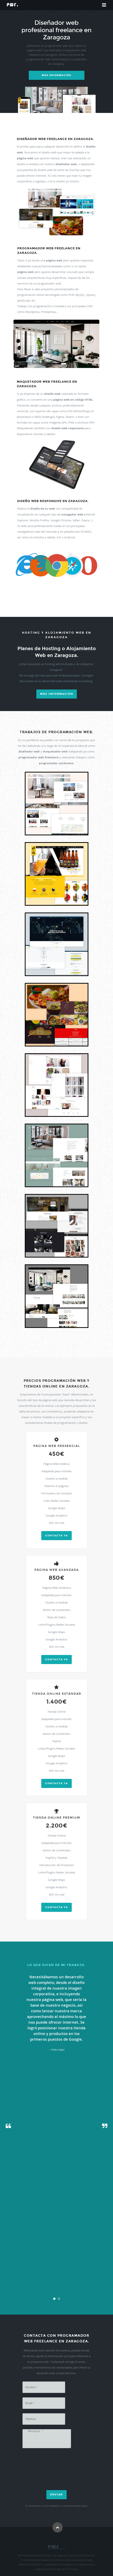 The width and height of the screenshot is (113, 2576). What do you see at coordinates (17, 2553) in the screenshot?
I see `Vierlas` at bounding box center [17, 2553].